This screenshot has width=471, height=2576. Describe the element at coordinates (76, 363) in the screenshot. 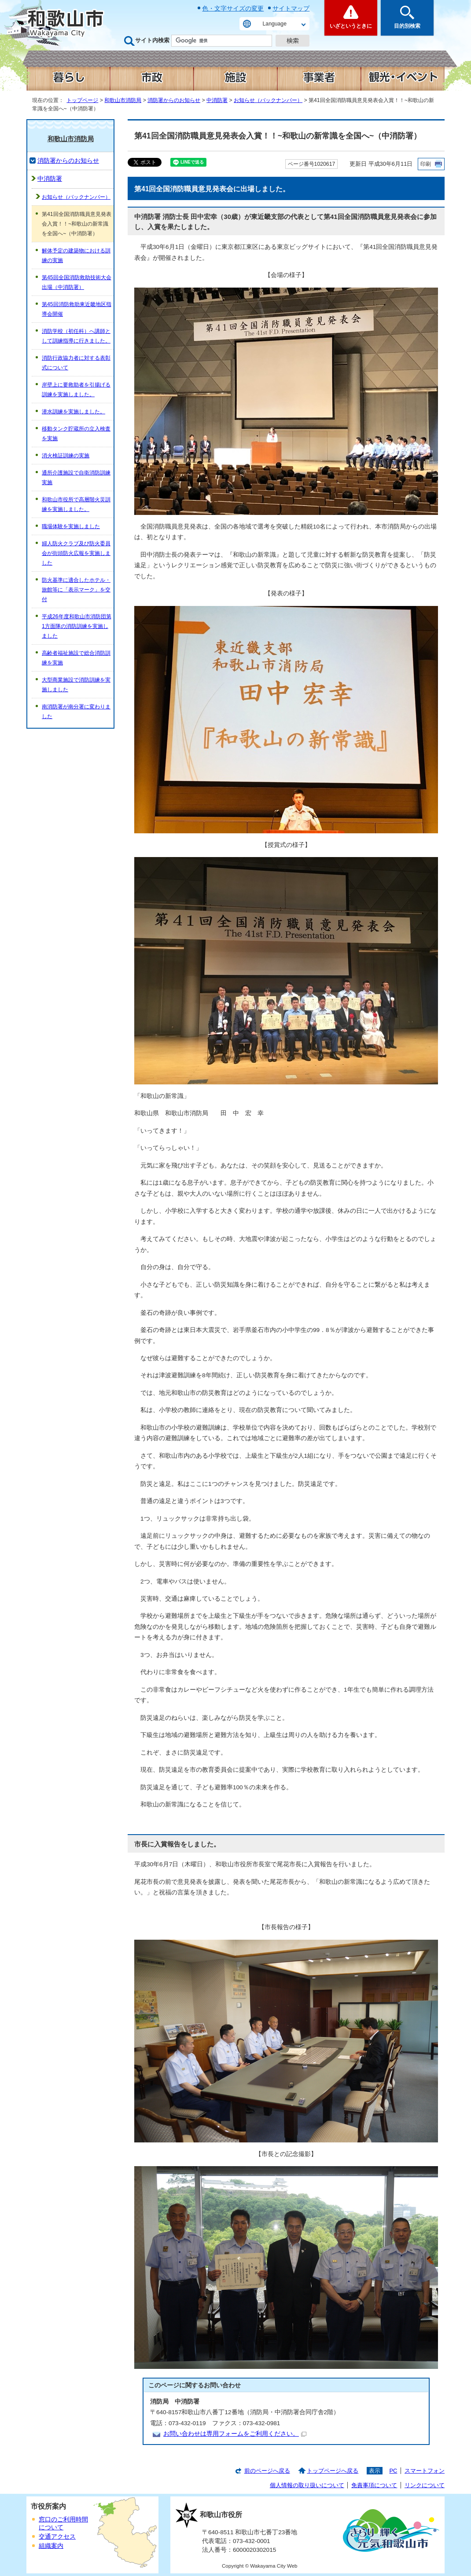

I see `消防行政協力者に対する表彰式について` at that location.